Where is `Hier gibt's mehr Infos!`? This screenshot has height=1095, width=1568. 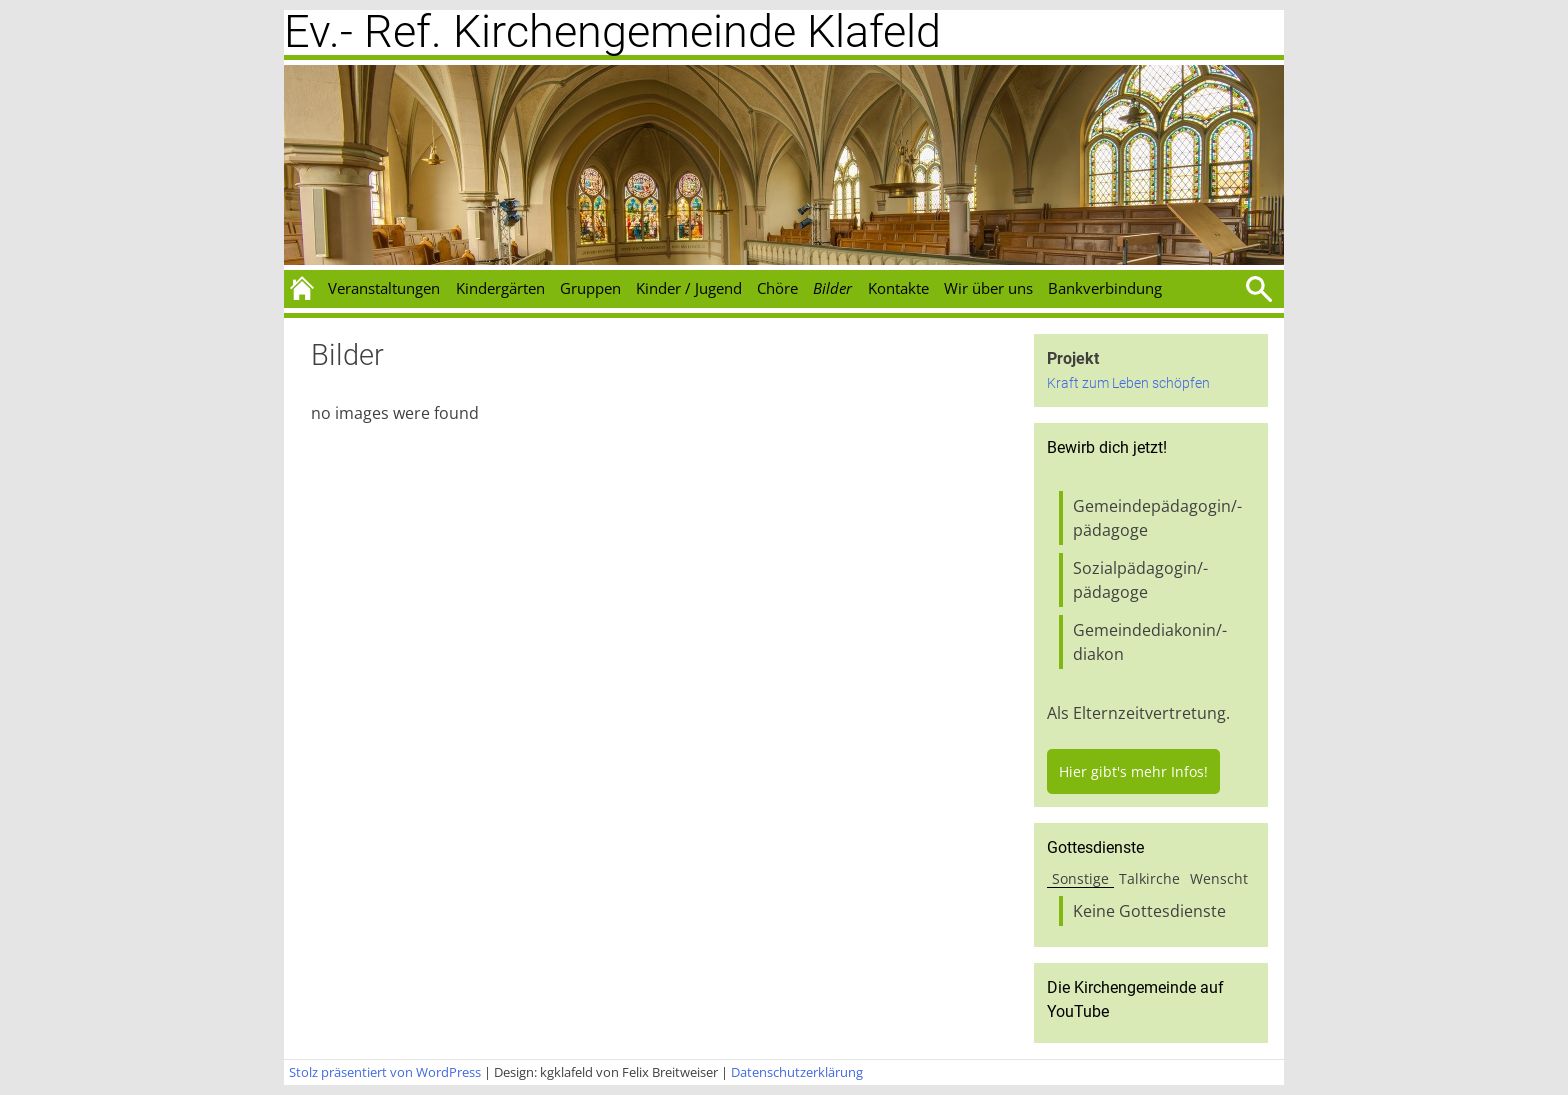
Hier gibt's mehr Infos! is located at coordinates (1133, 771).